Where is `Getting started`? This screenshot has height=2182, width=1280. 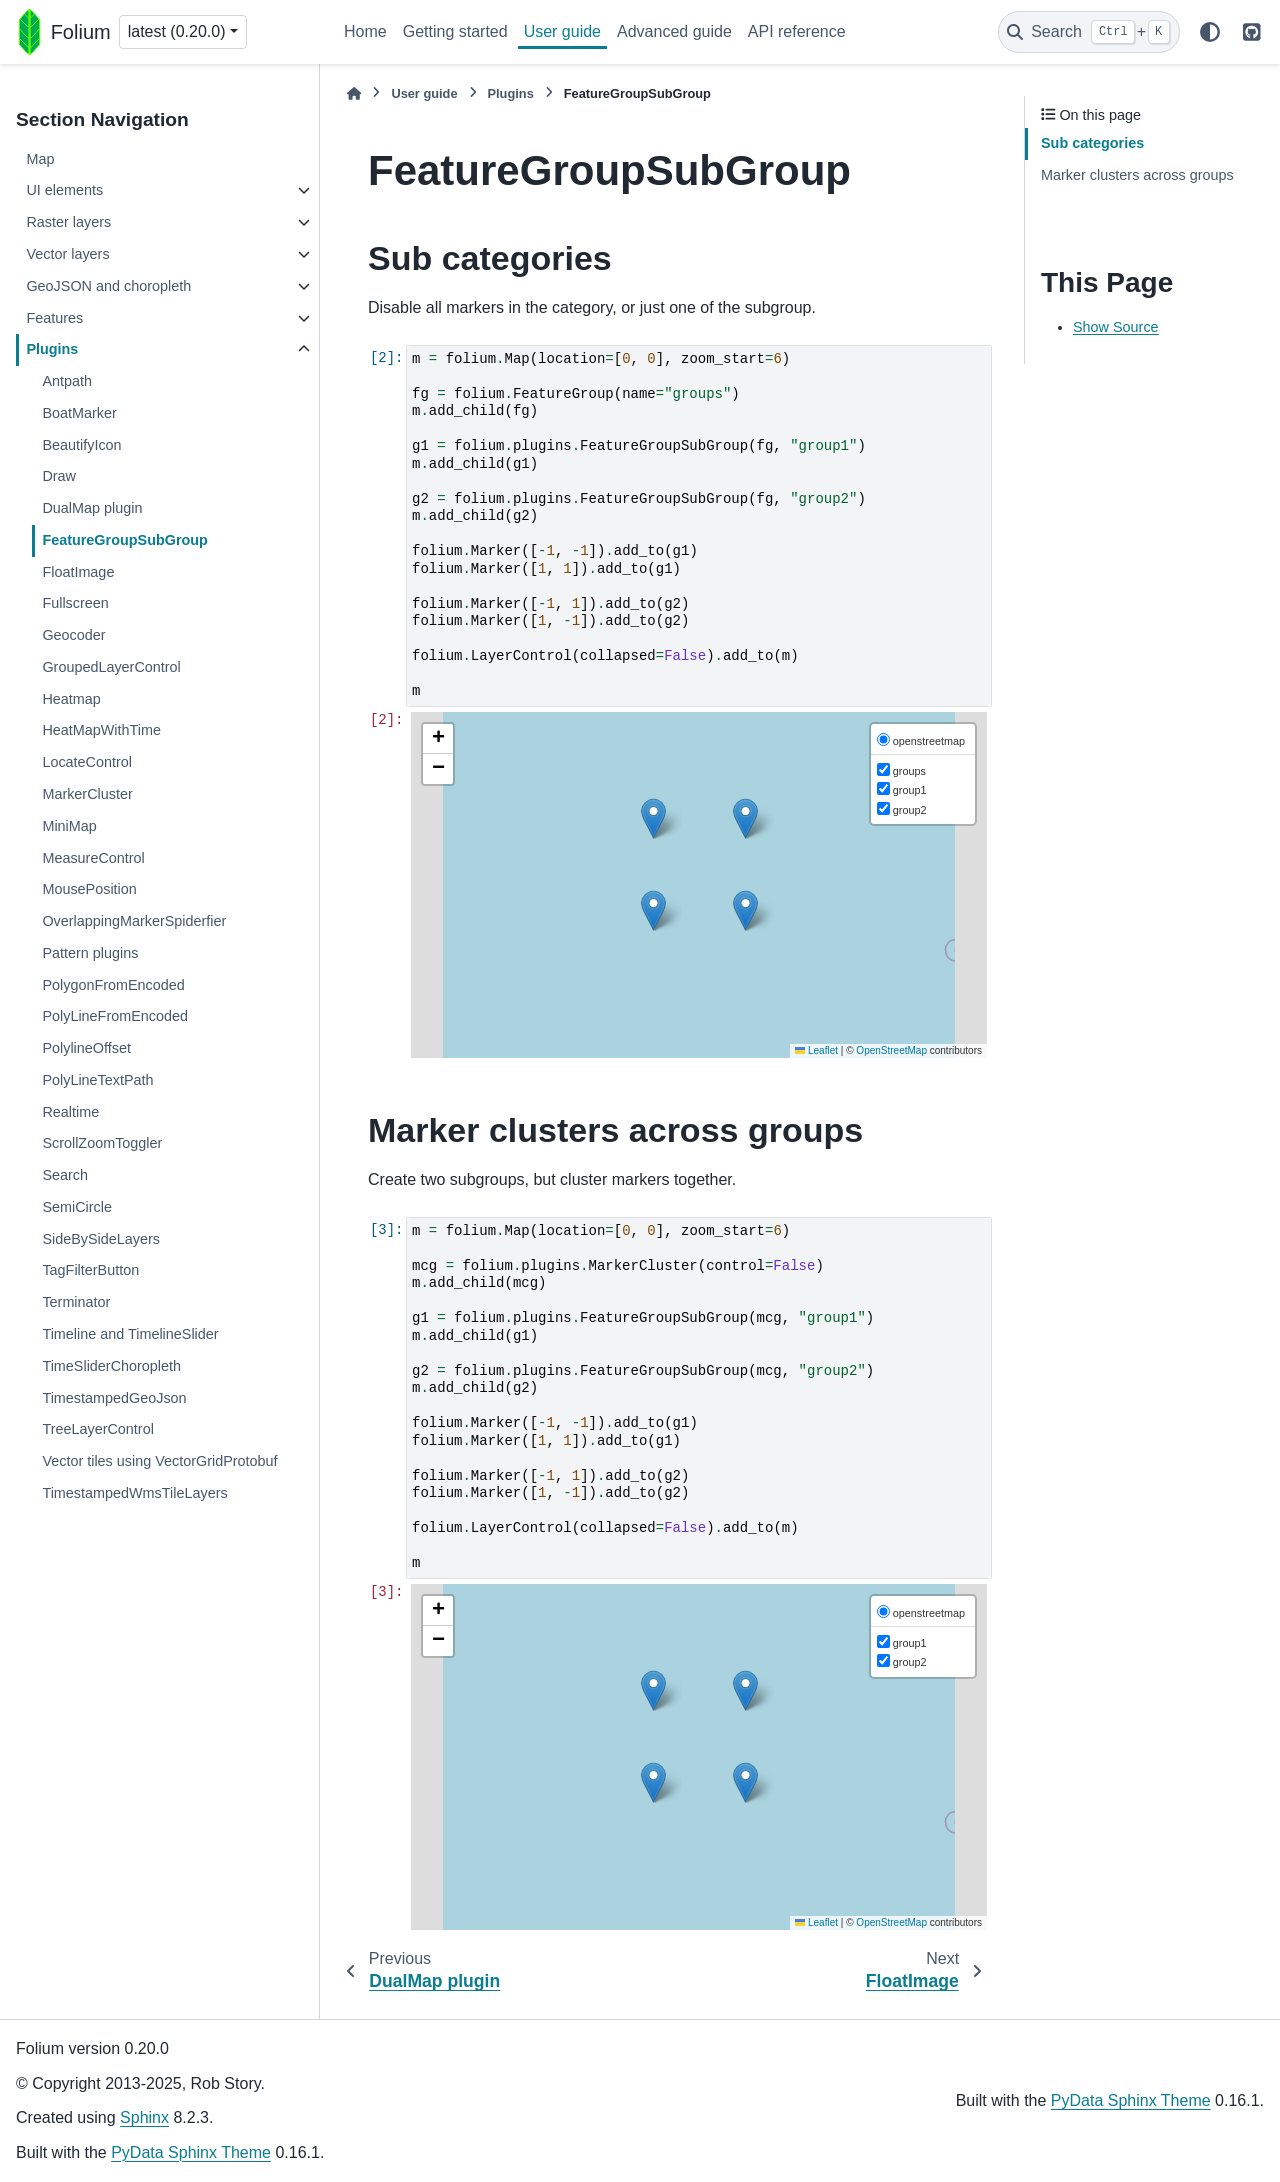
Getting started is located at coordinates (455, 31).